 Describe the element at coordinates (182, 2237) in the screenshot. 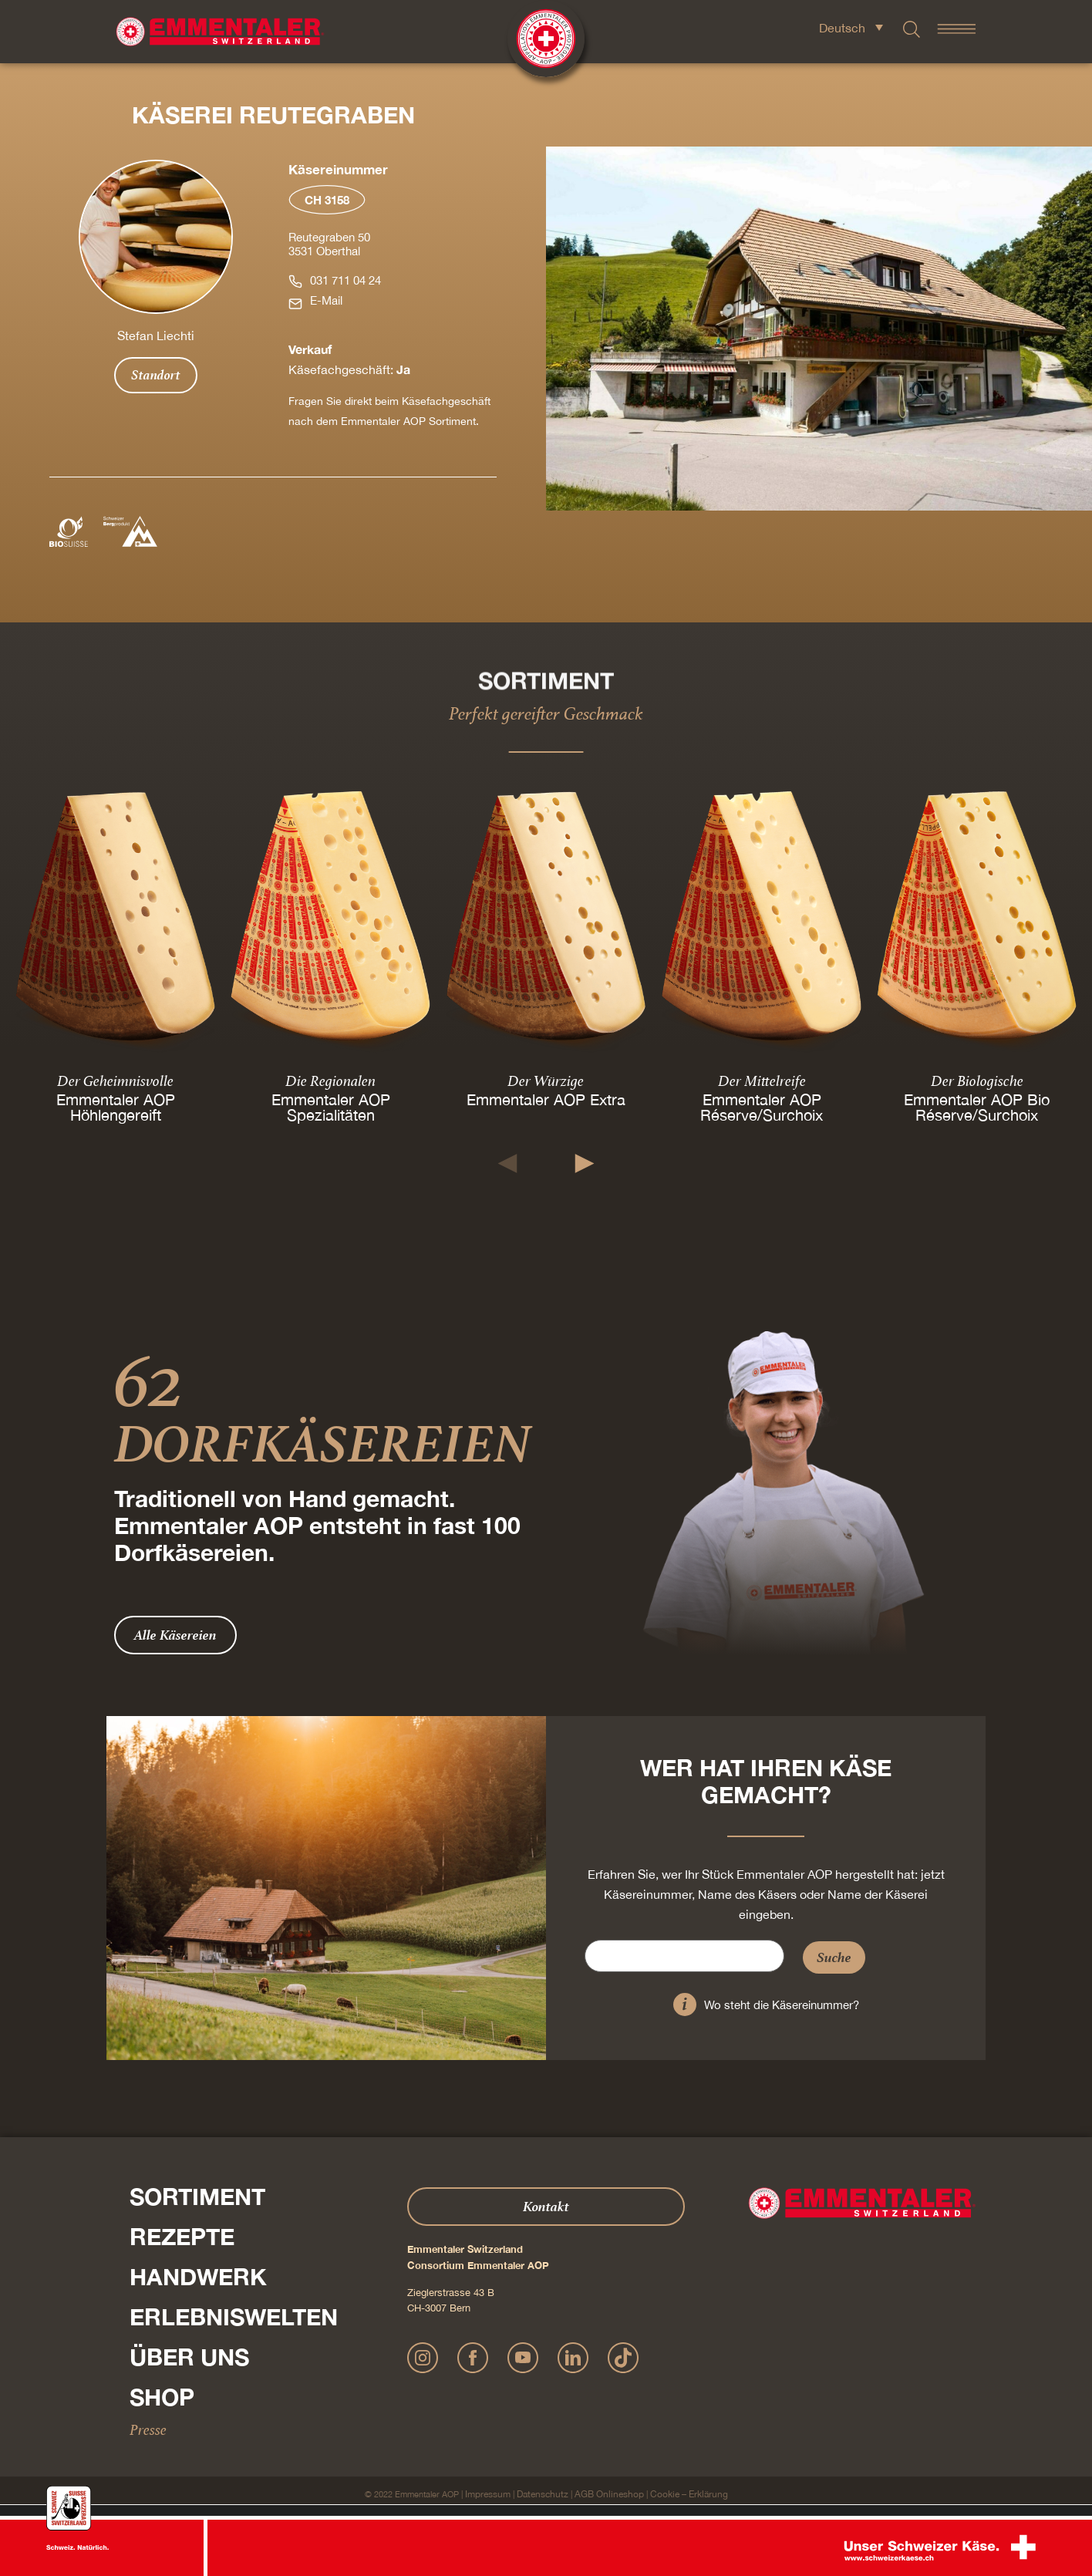

I see `Rezepte` at that location.